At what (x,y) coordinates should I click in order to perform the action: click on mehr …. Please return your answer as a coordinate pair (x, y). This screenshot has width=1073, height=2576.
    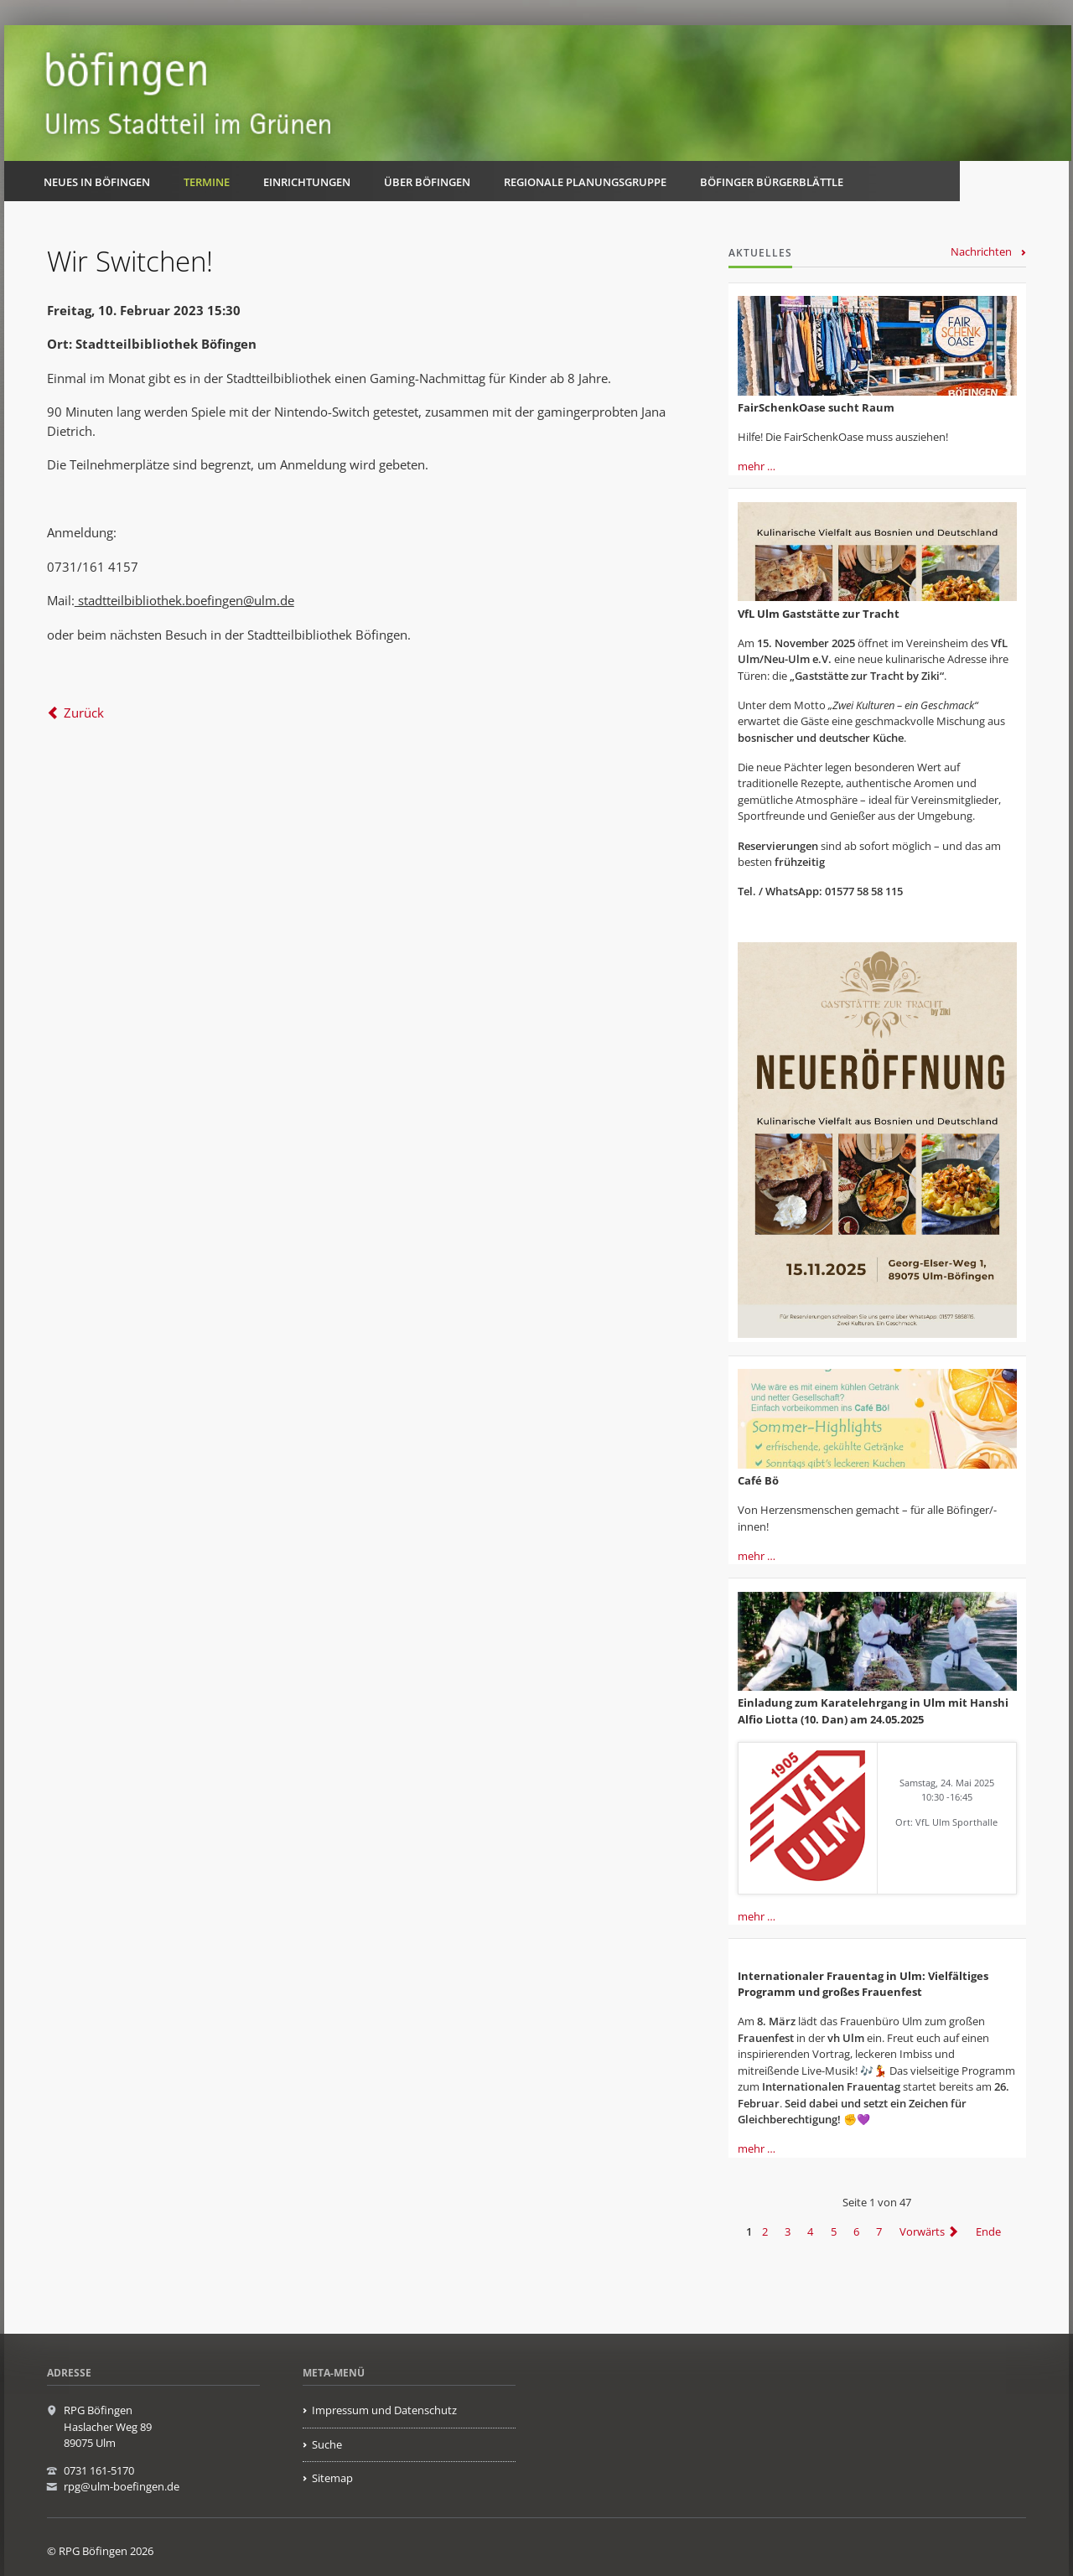
    Looking at the image, I should click on (756, 466).